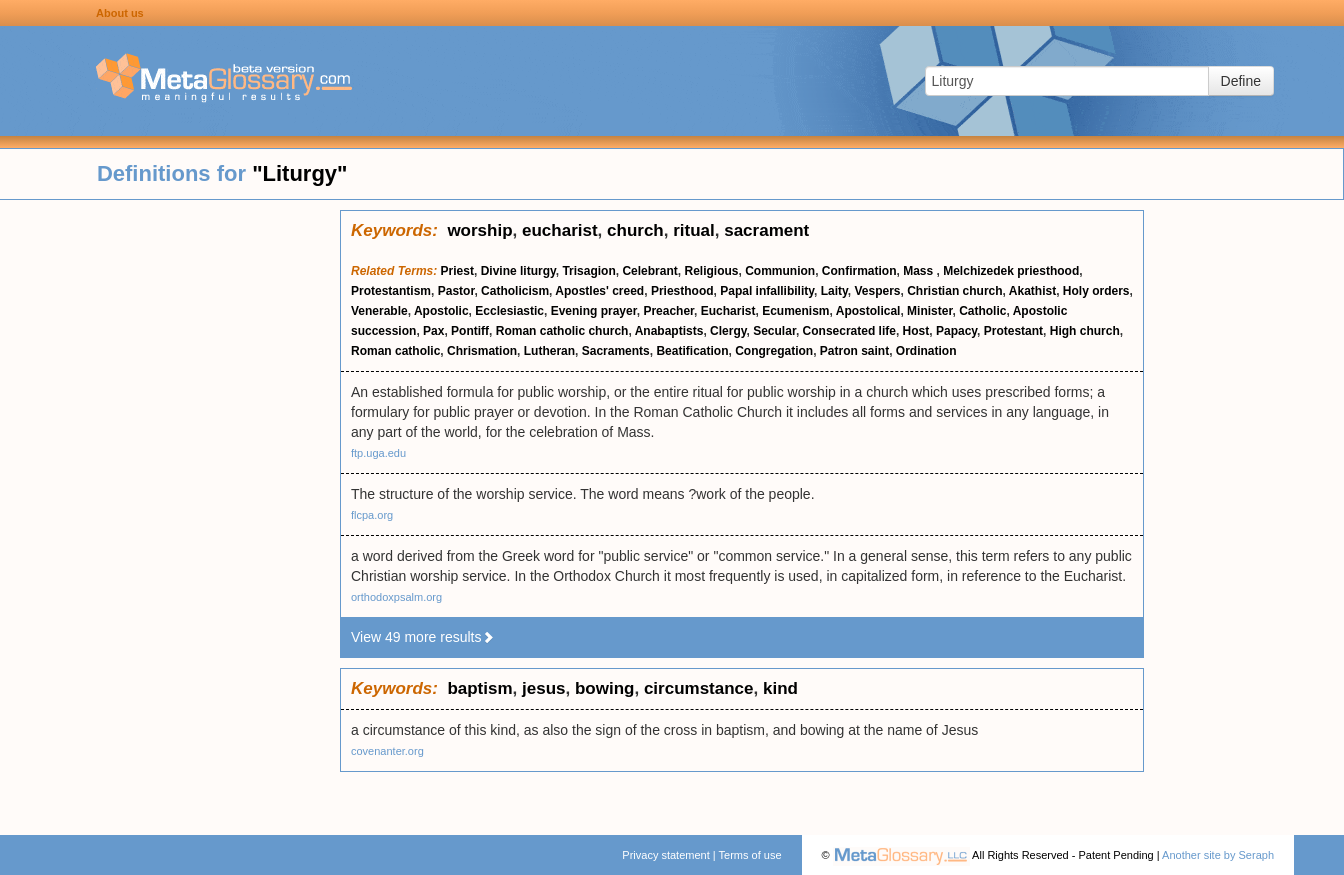 The height and width of the screenshot is (875, 1344). What do you see at coordinates (509, 311) in the screenshot?
I see `Ecclesiastic` at bounding box center [509, 311].